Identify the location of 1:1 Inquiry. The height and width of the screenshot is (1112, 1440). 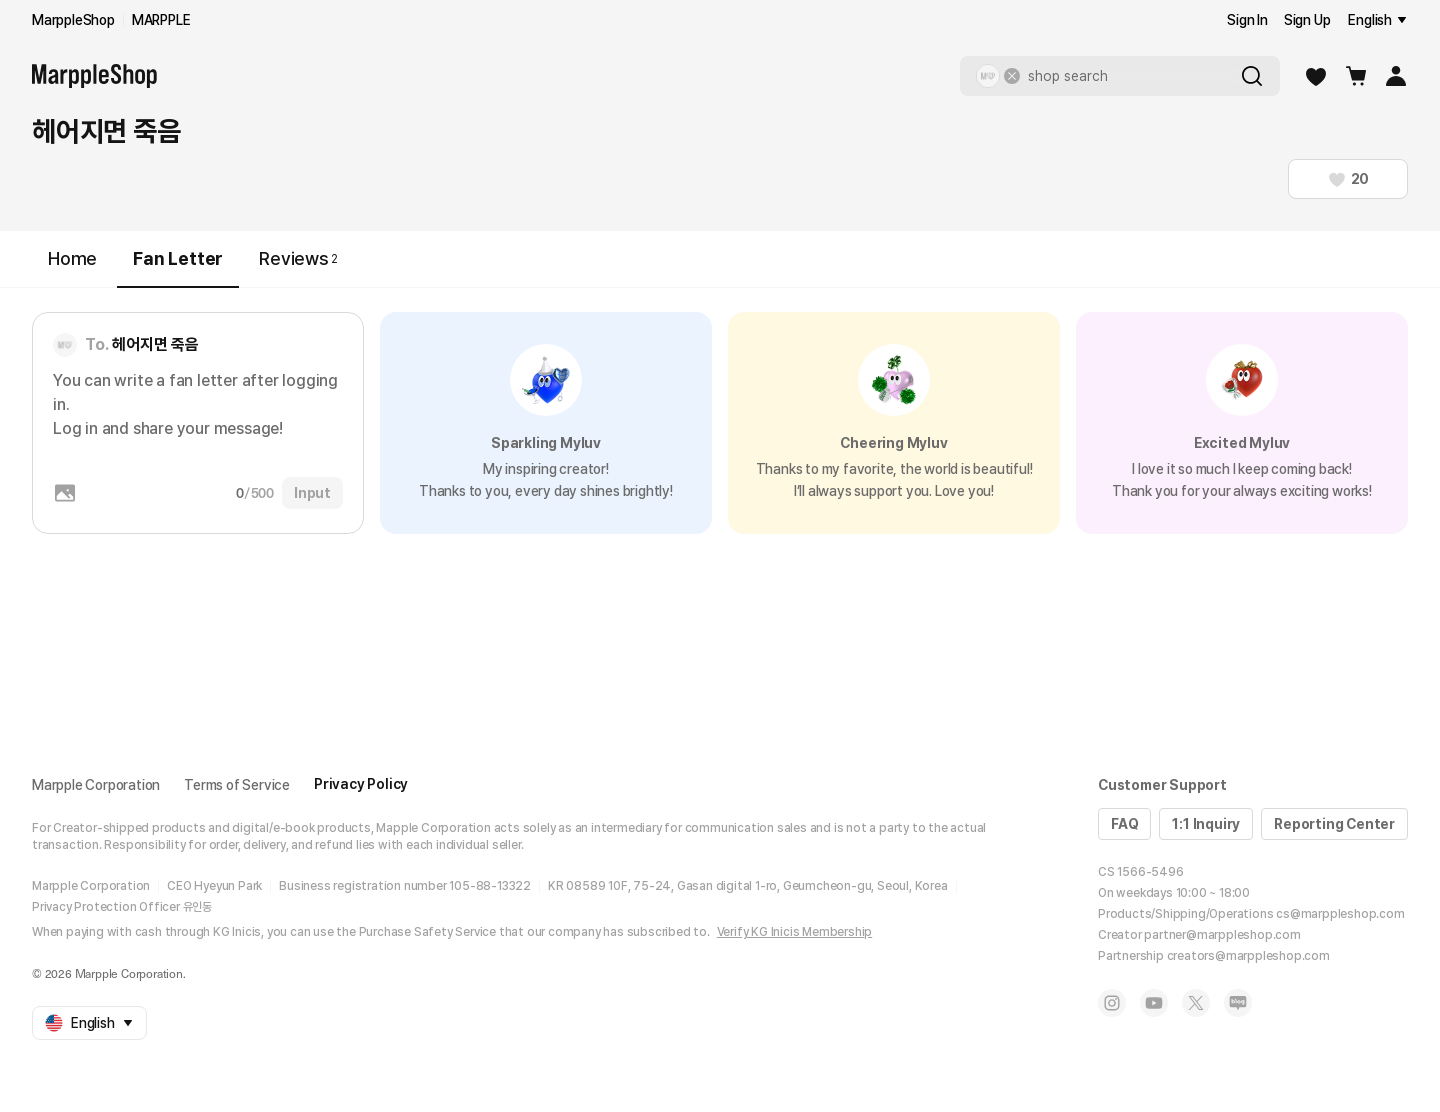
(1206, 824).